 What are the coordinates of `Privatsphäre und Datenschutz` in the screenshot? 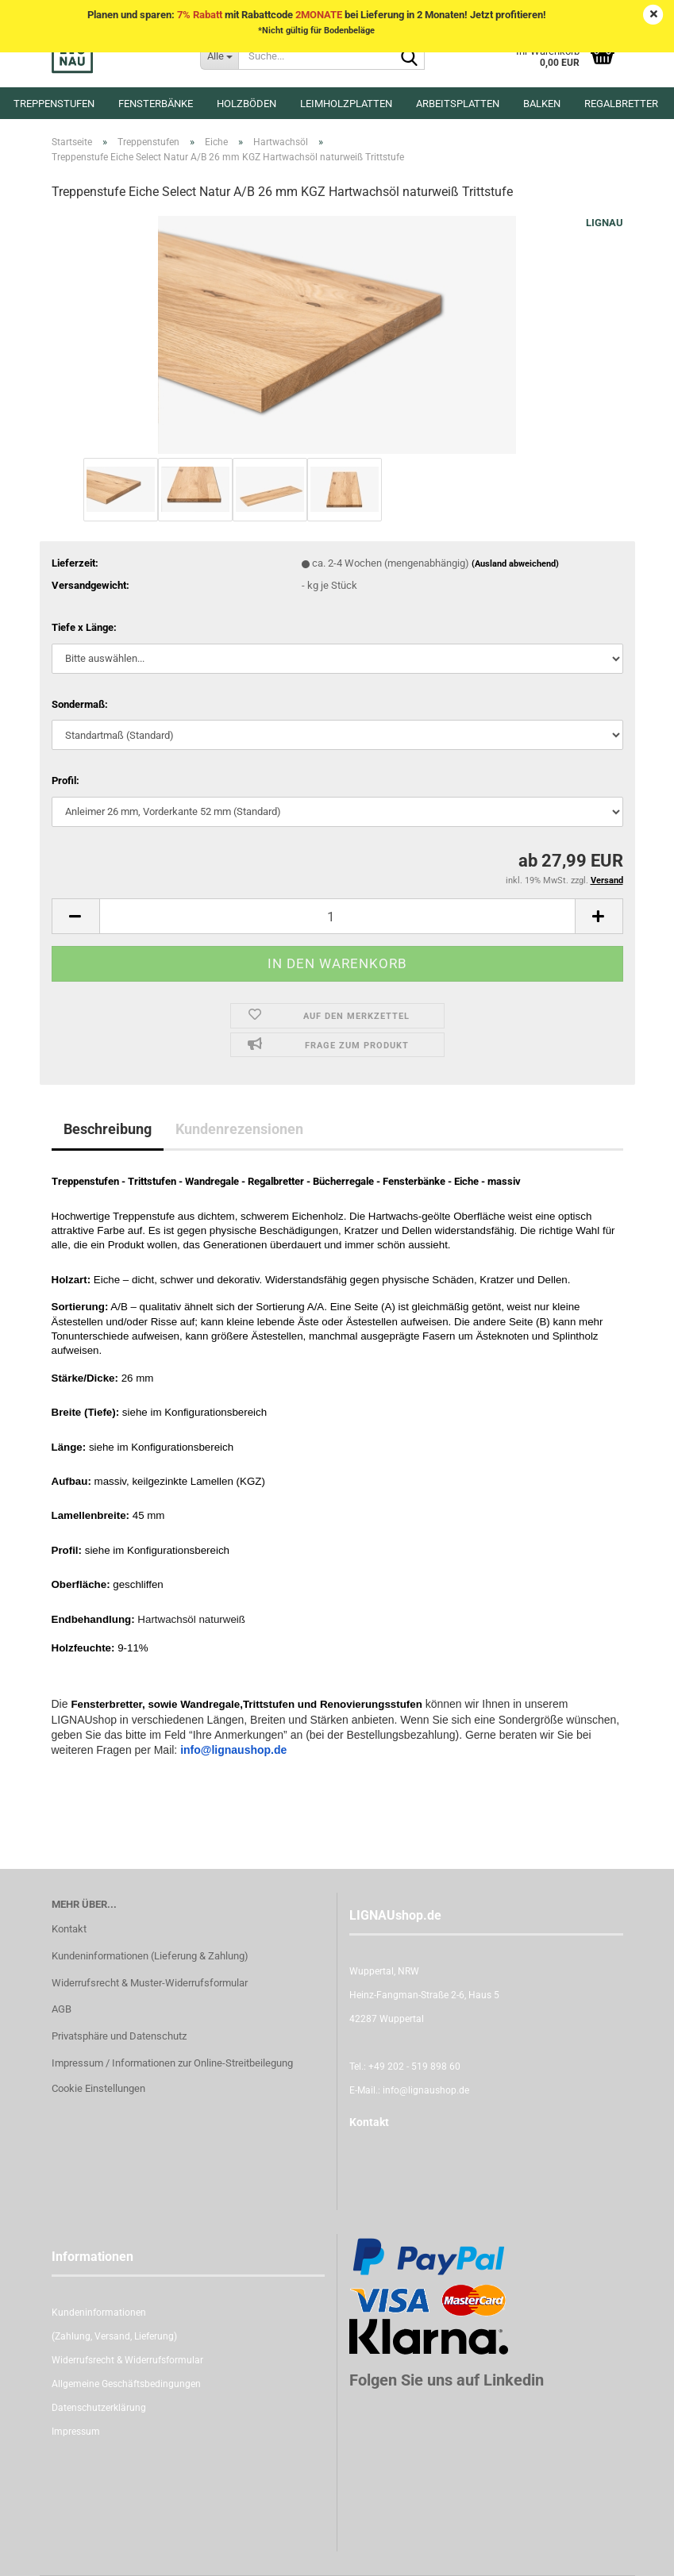 It's located at (119, 2036).